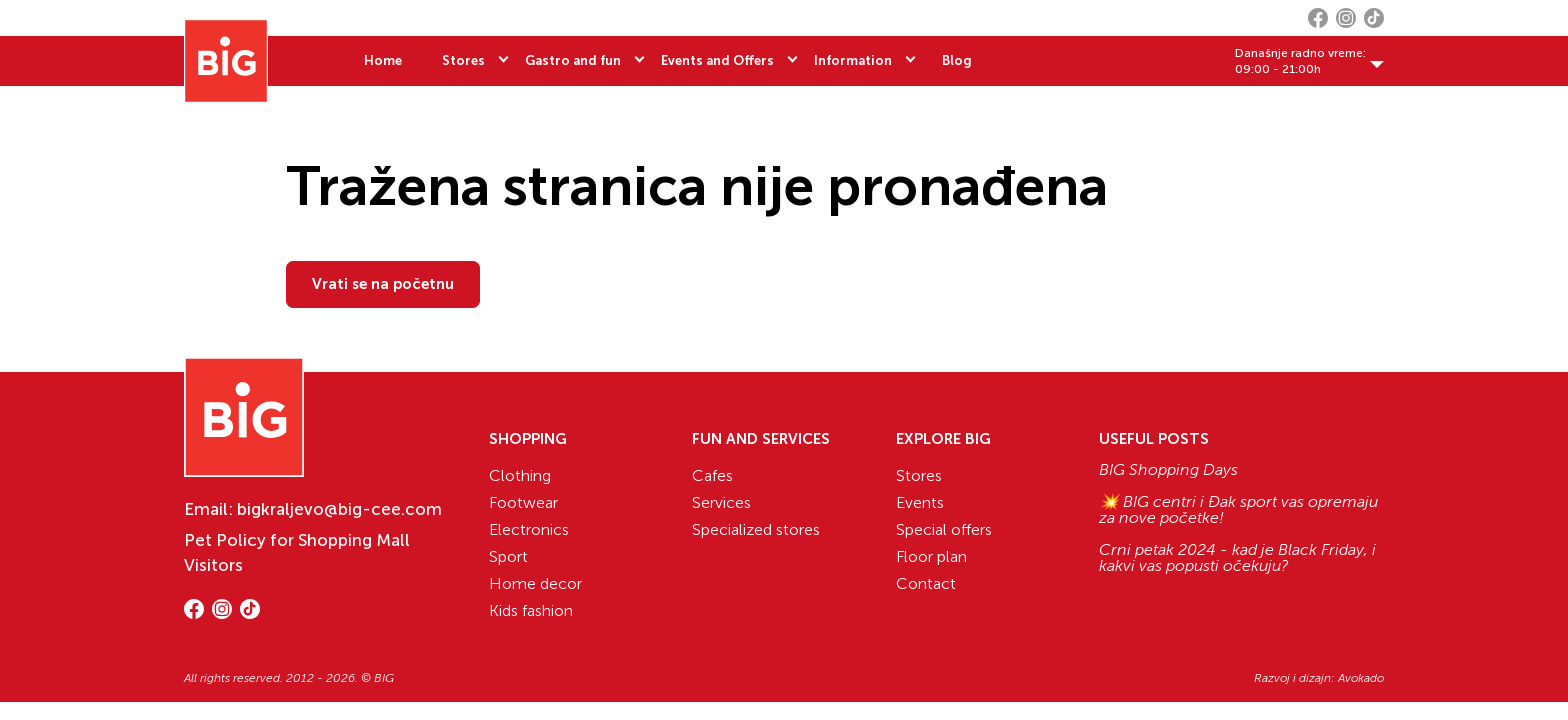  I want to click on Avokado, so click(1361, 678).